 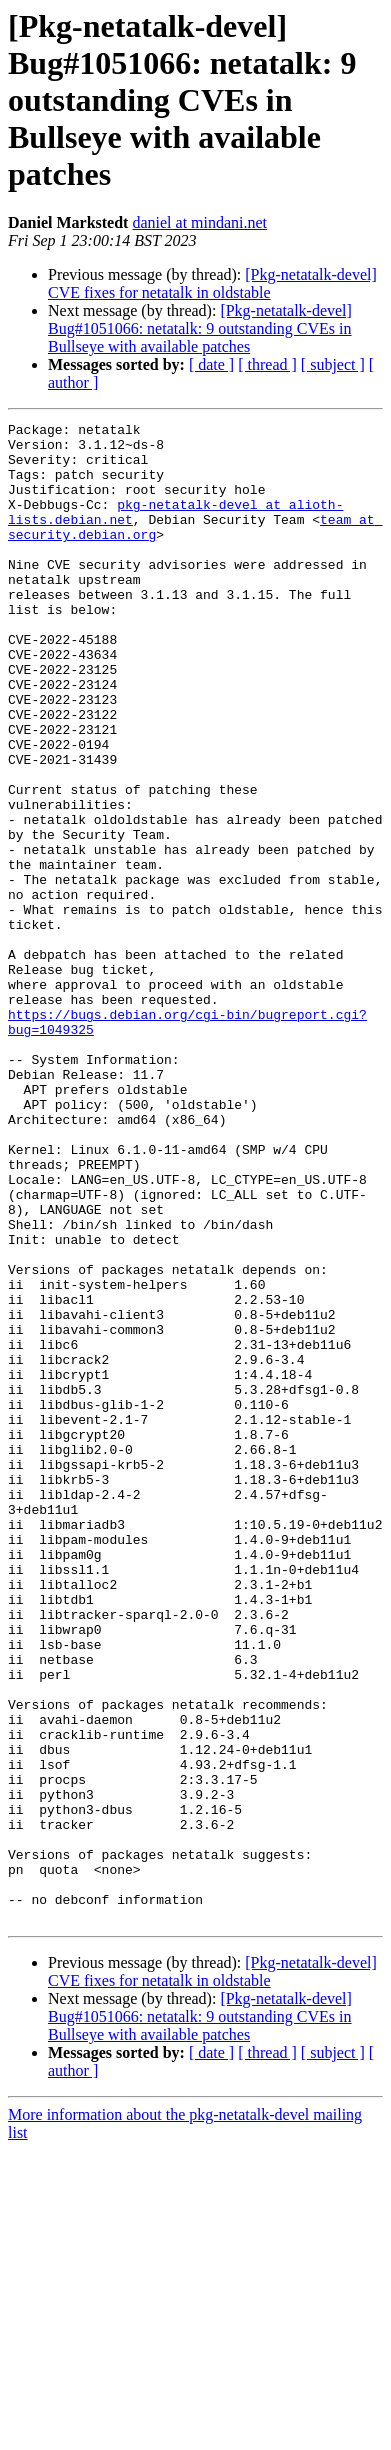 What do you see at coordinates (212, 283) in the screenshot?
I see `[Pkg-netatalk-devel] CVE fixes for netatalk in oldstable` at bounding box center [212, 283].